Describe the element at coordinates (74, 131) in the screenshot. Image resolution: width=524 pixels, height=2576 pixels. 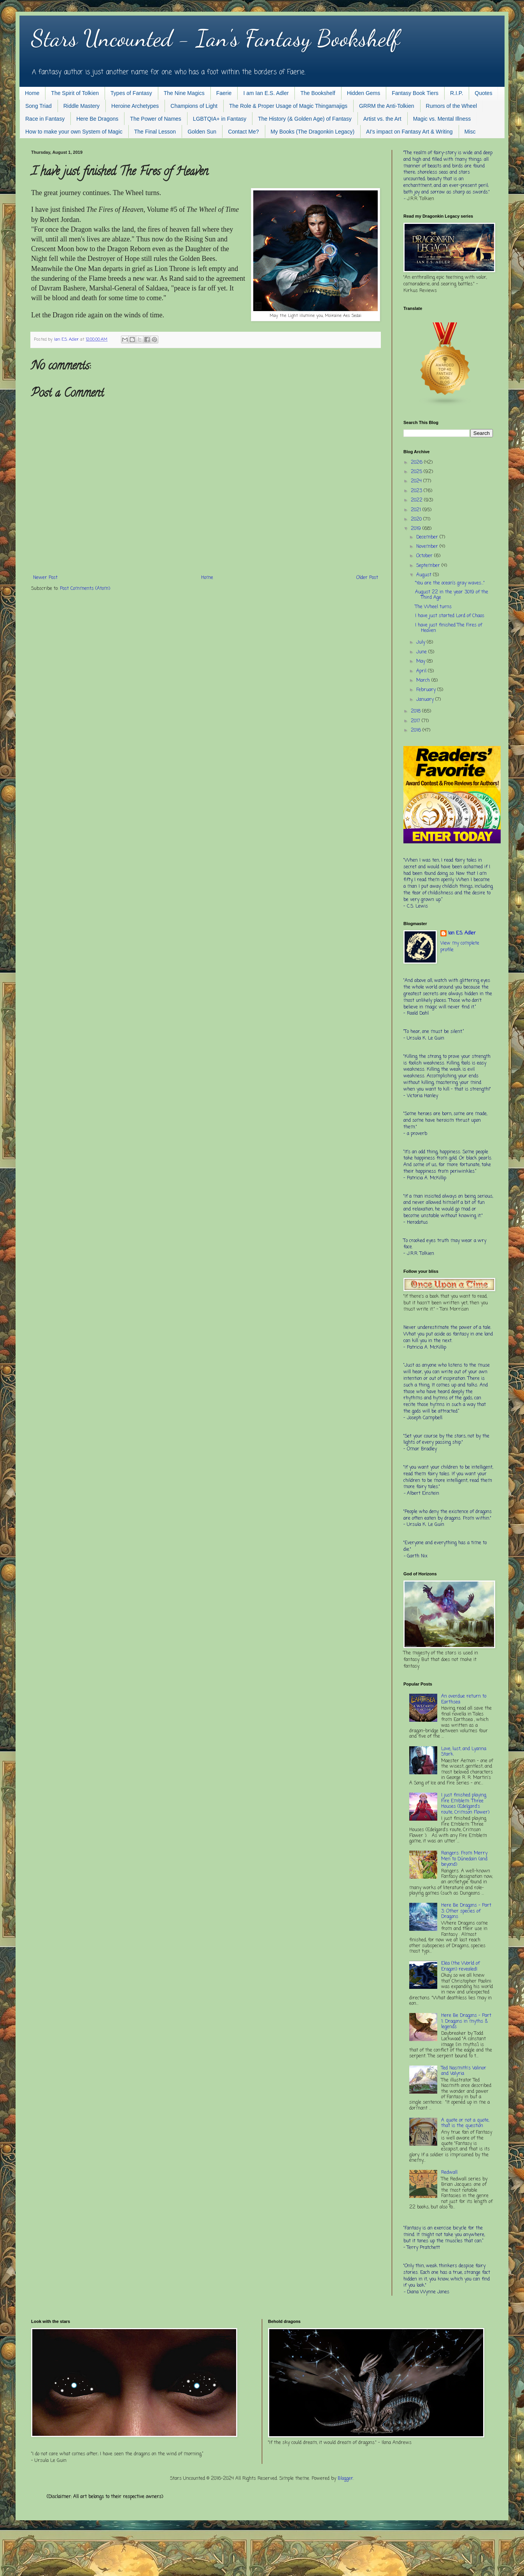
I see `How to make your own System of Magic` at that location.